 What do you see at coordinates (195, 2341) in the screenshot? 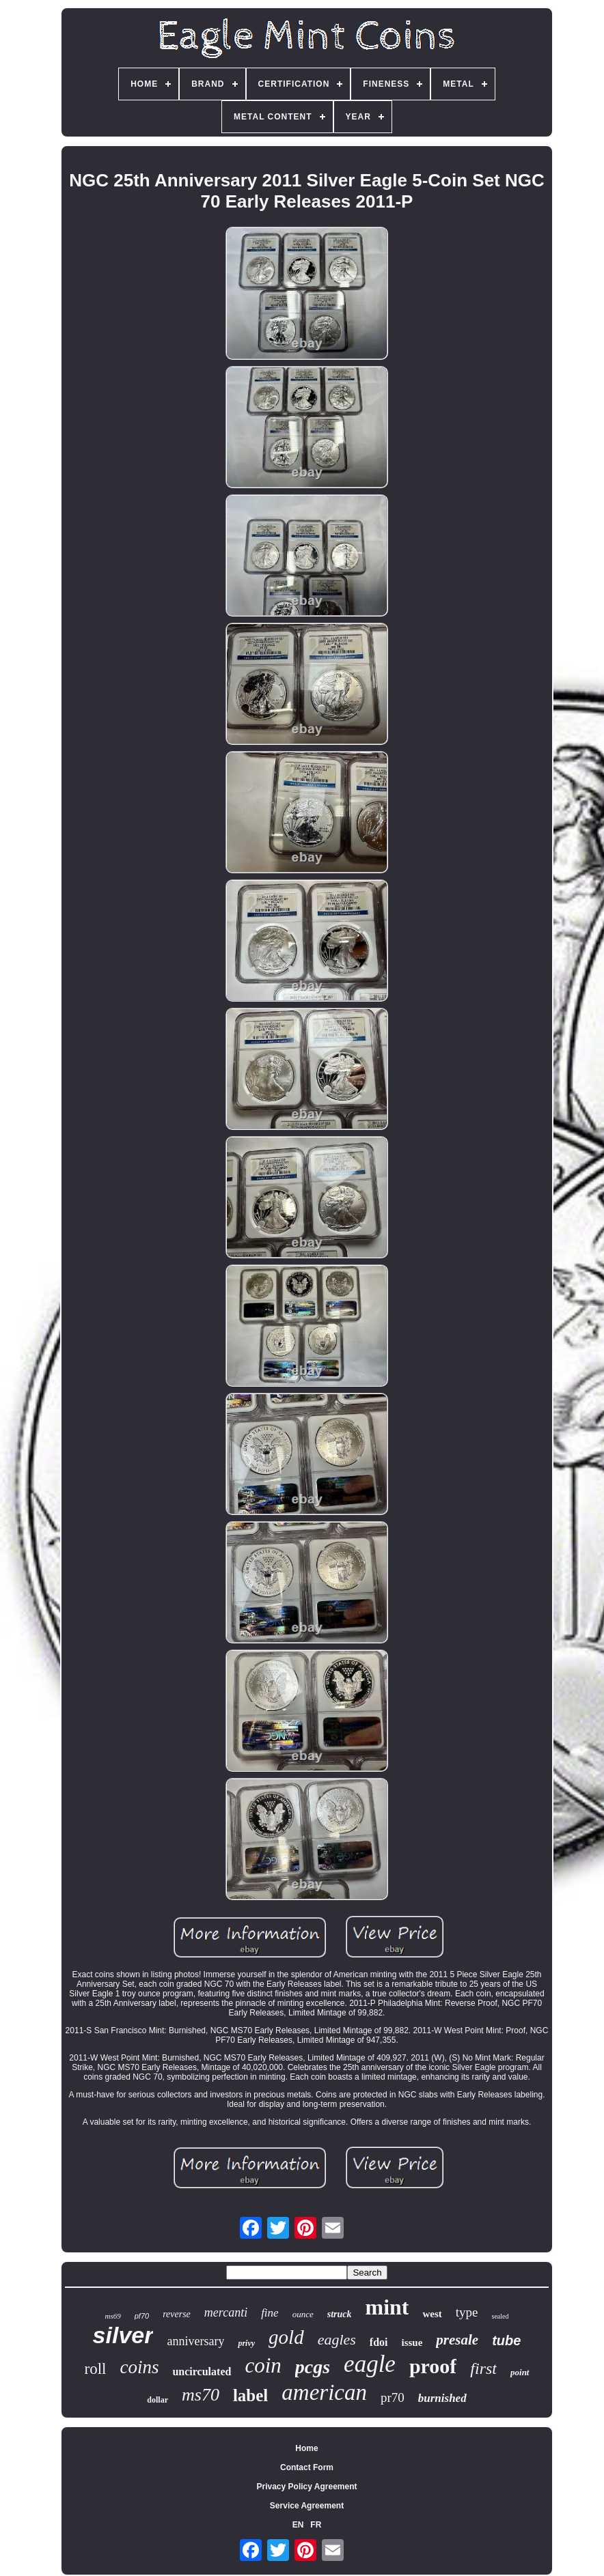
I see `anniversary` at bounding box center [195, 2341].